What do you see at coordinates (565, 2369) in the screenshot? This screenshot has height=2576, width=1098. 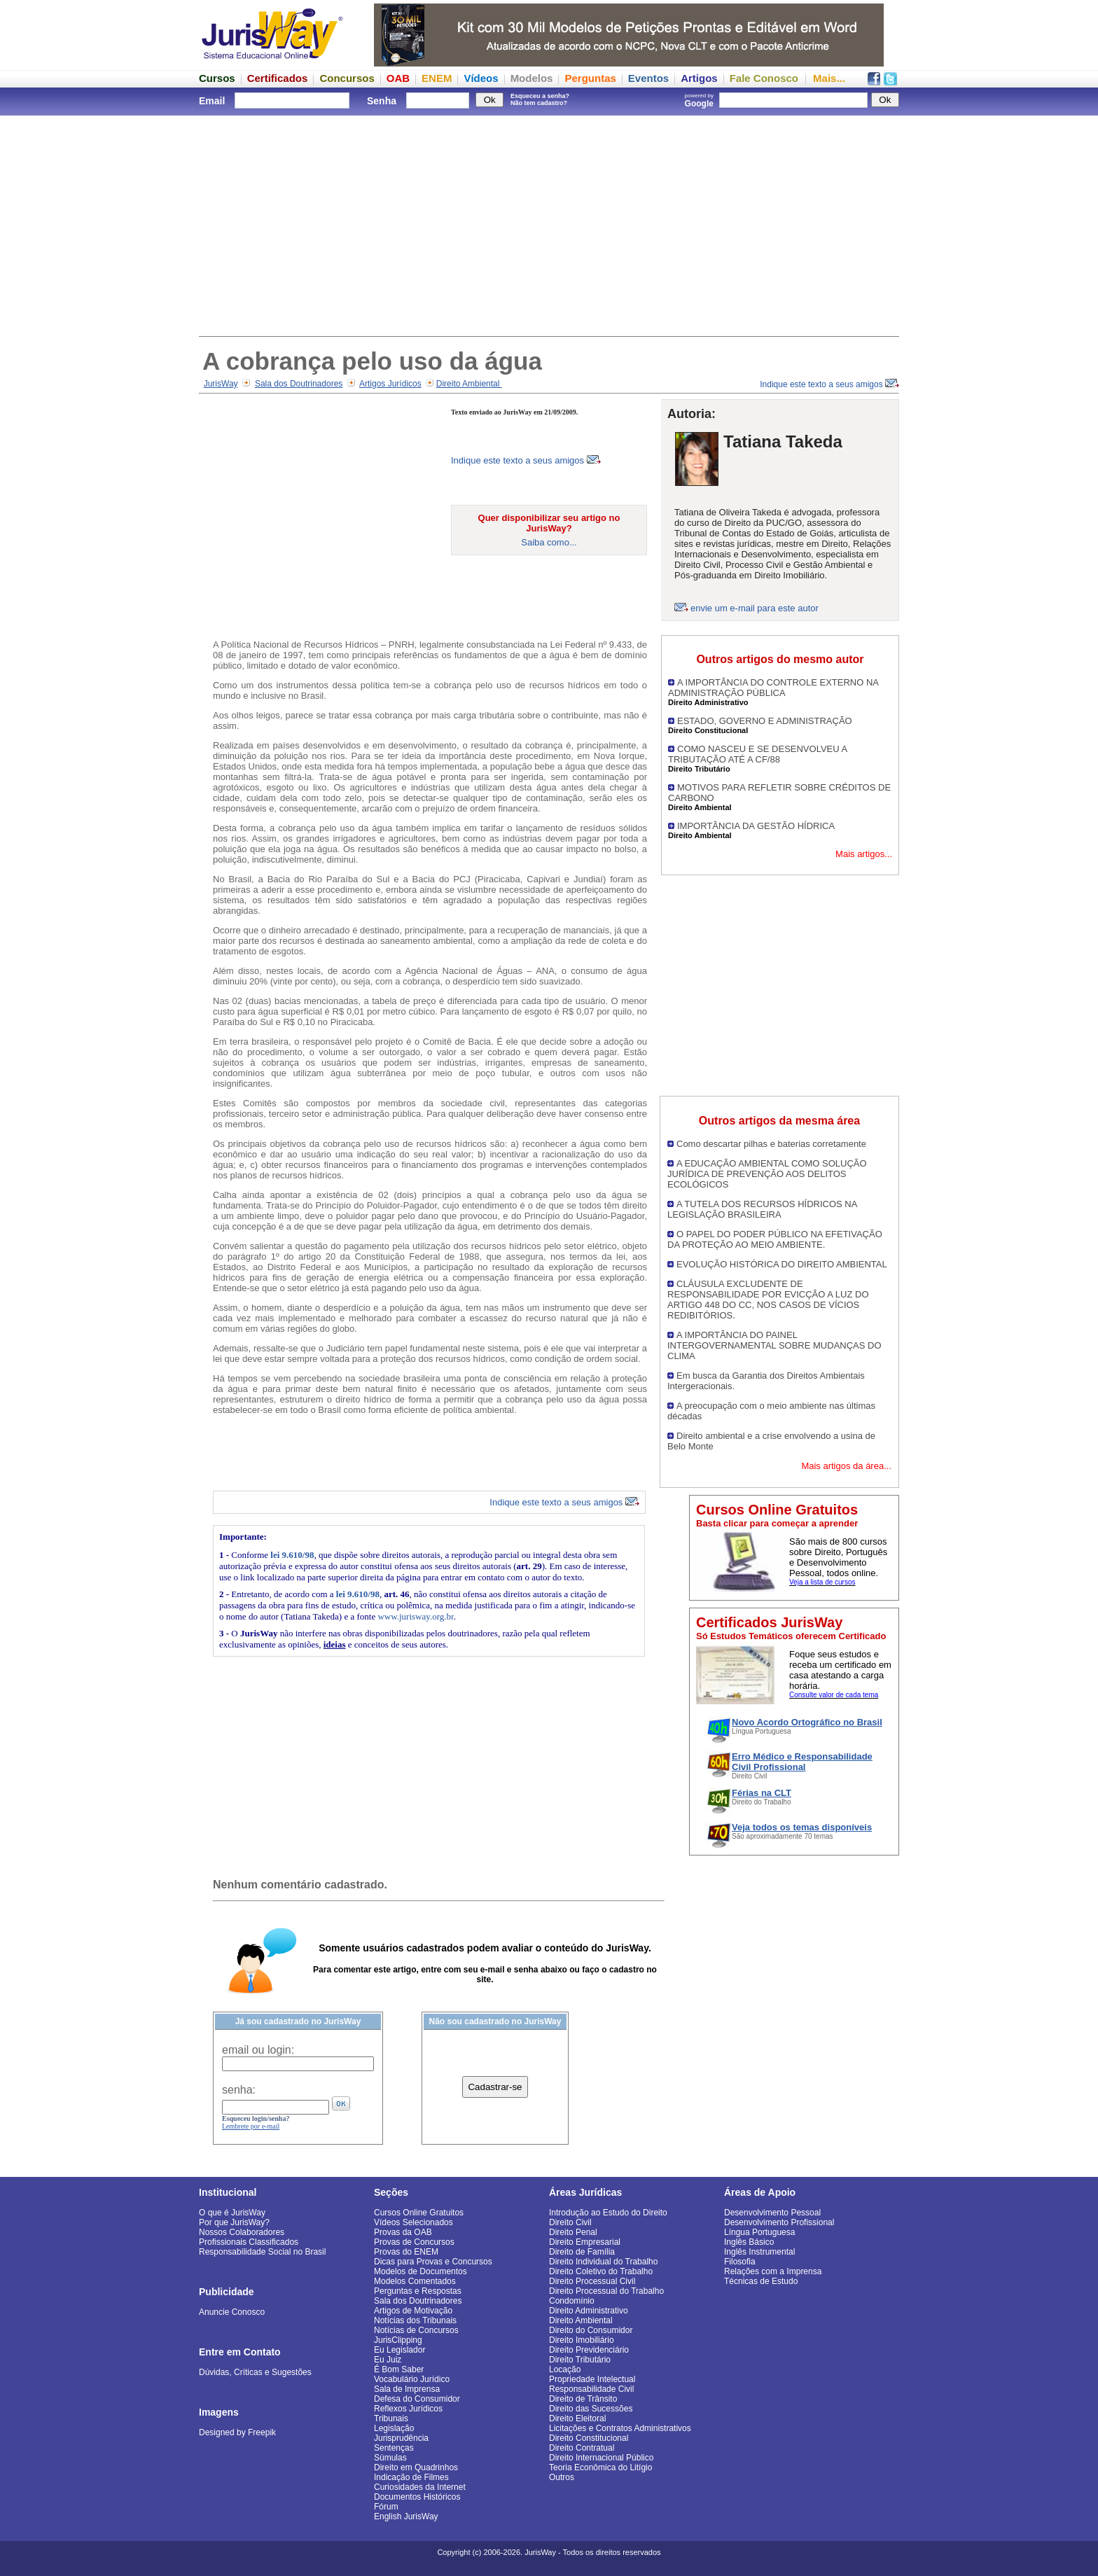 I see `Locação` at bounding box center [565, 2369].